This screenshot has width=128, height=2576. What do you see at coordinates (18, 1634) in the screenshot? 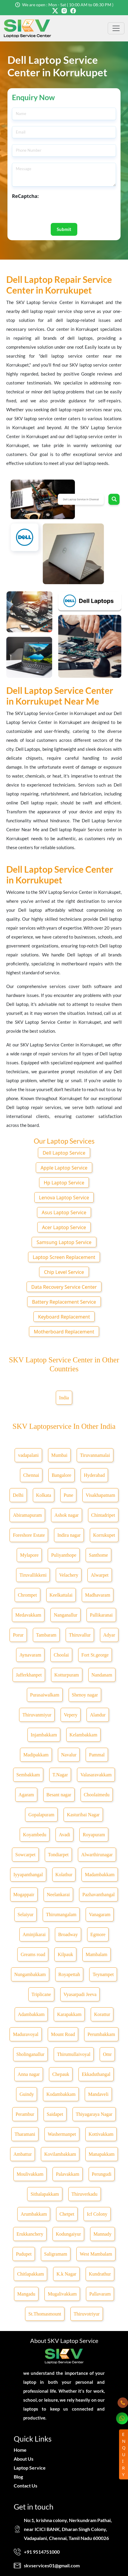
I see `Porur` at bounding box center [18, 1634].